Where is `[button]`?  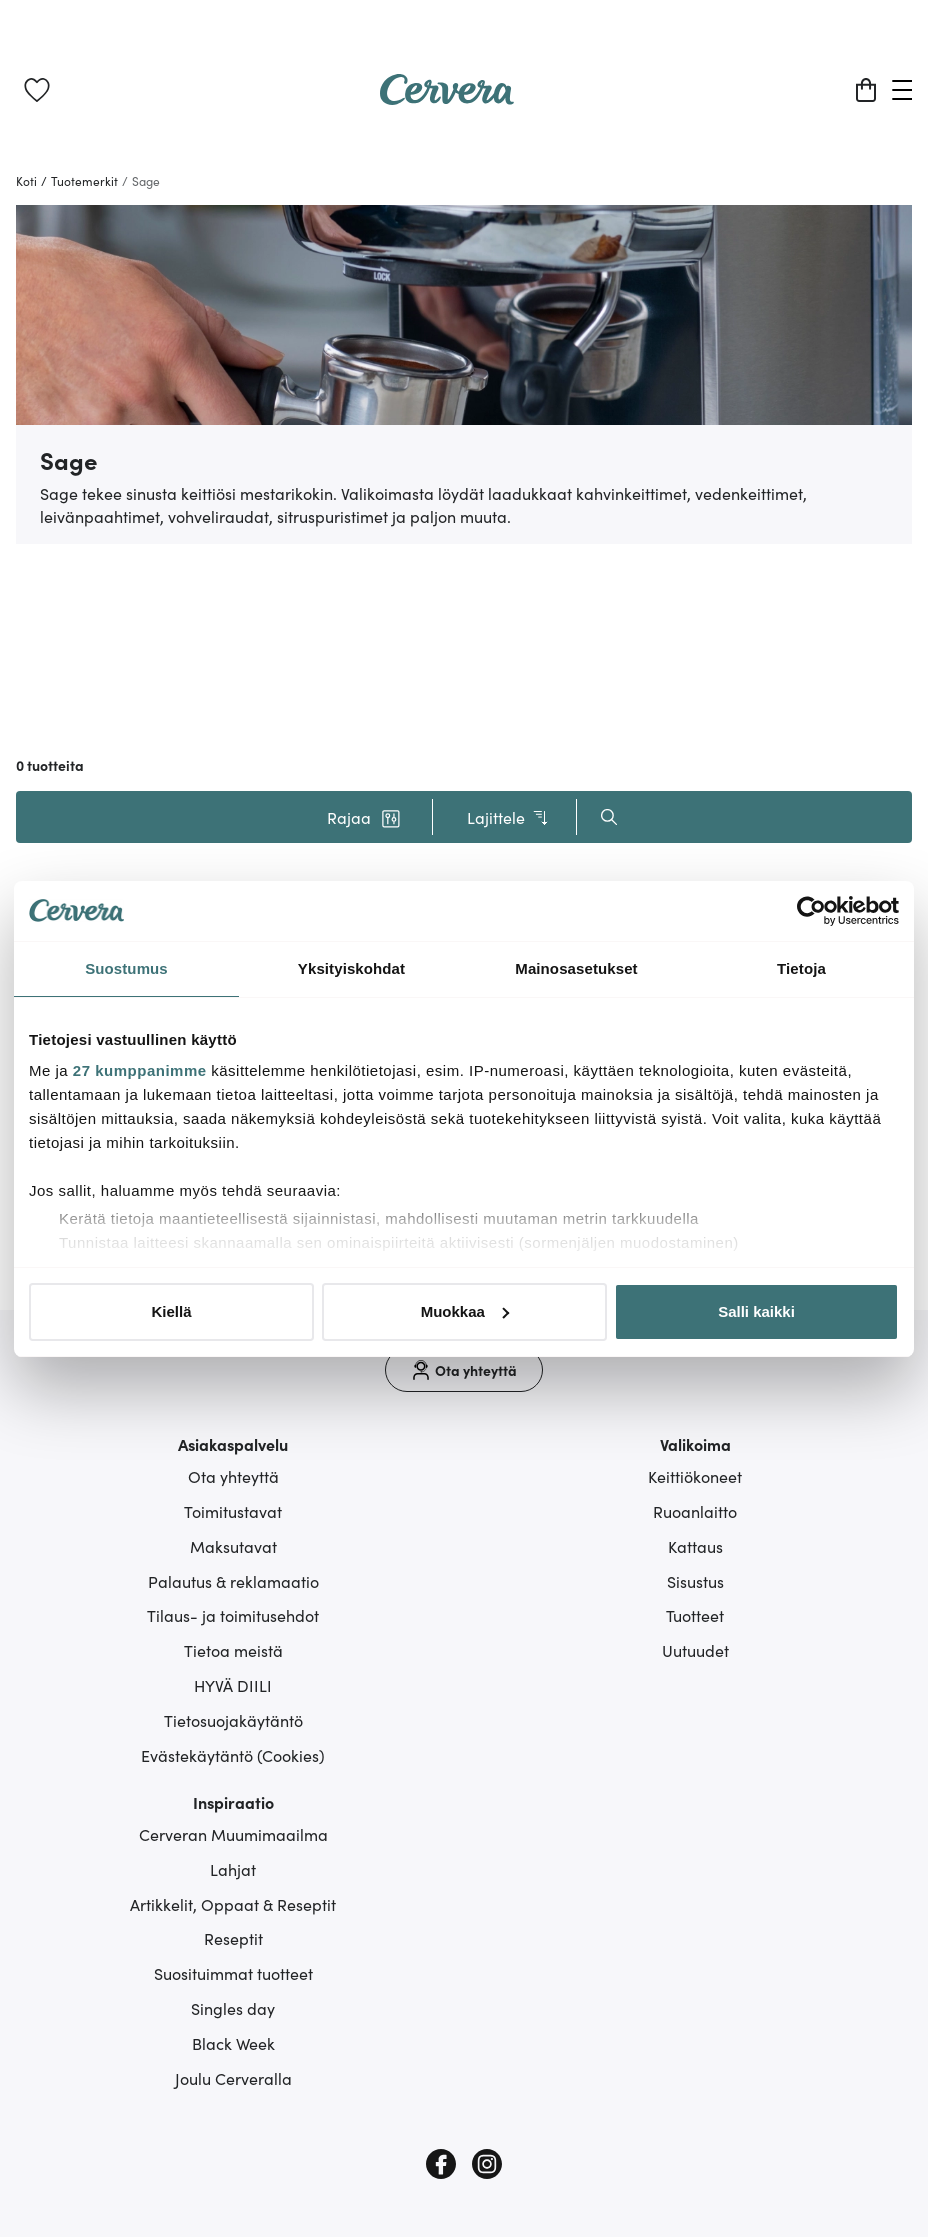
[button] is located at coordinates (364, 817).